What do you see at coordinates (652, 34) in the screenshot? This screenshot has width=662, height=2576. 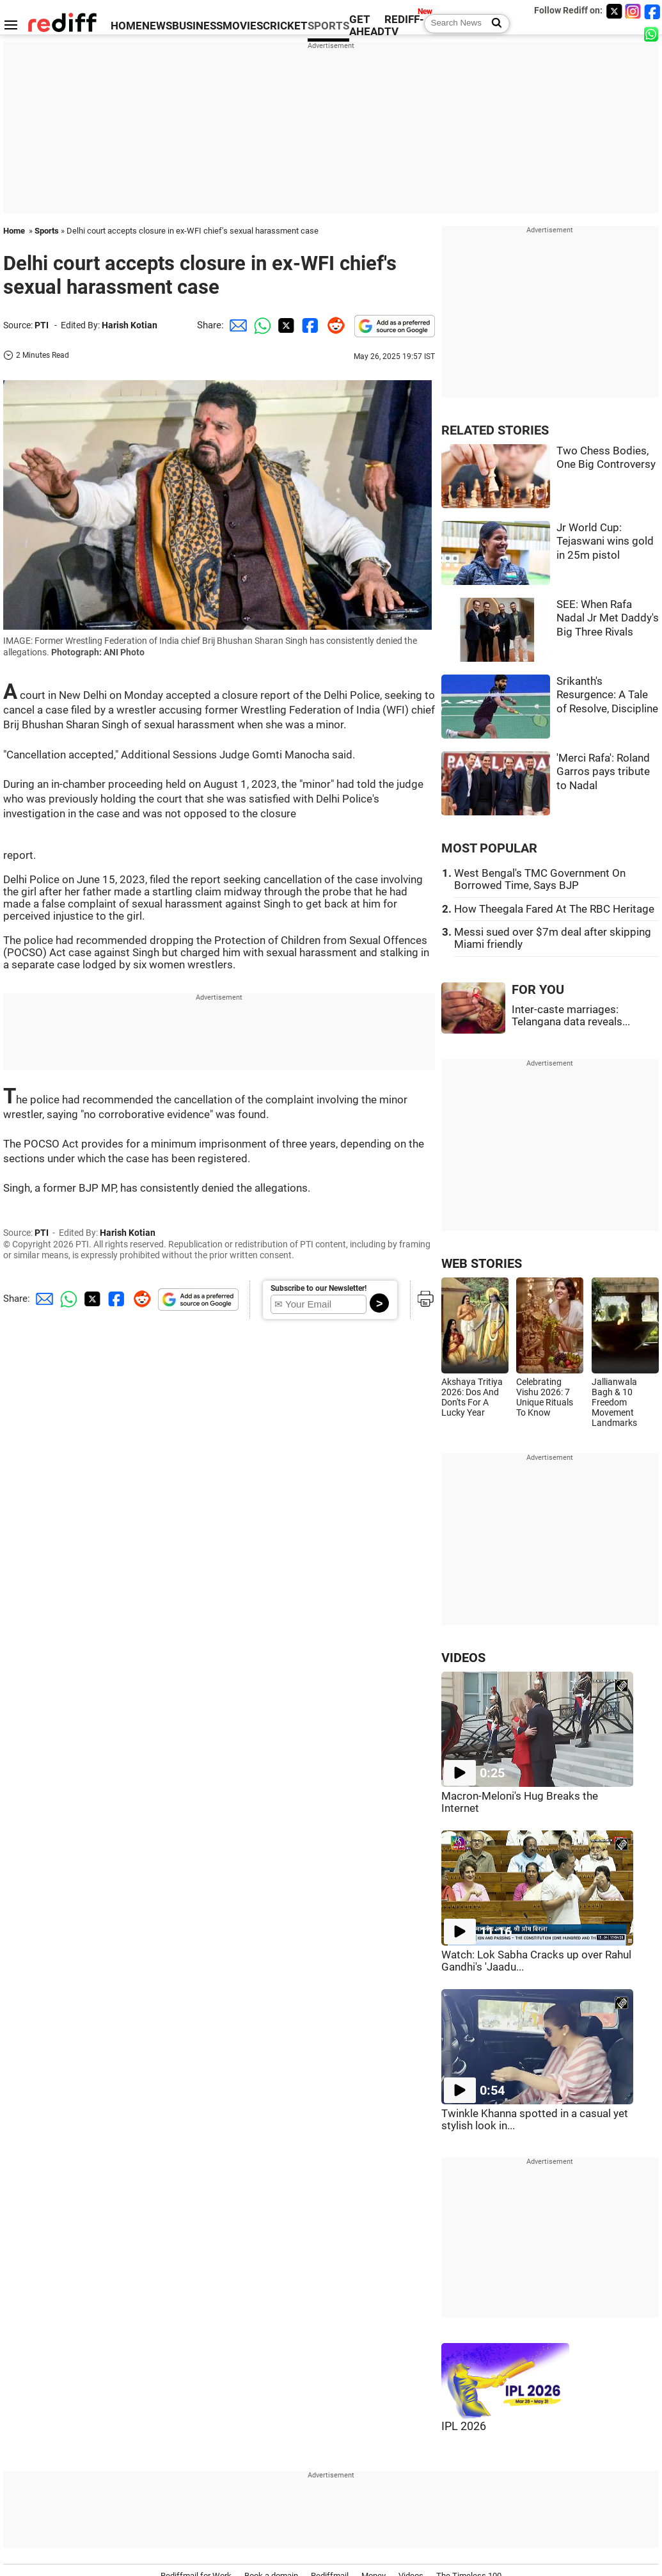 I see `[whatsup]` at bounding box center [652, 34].